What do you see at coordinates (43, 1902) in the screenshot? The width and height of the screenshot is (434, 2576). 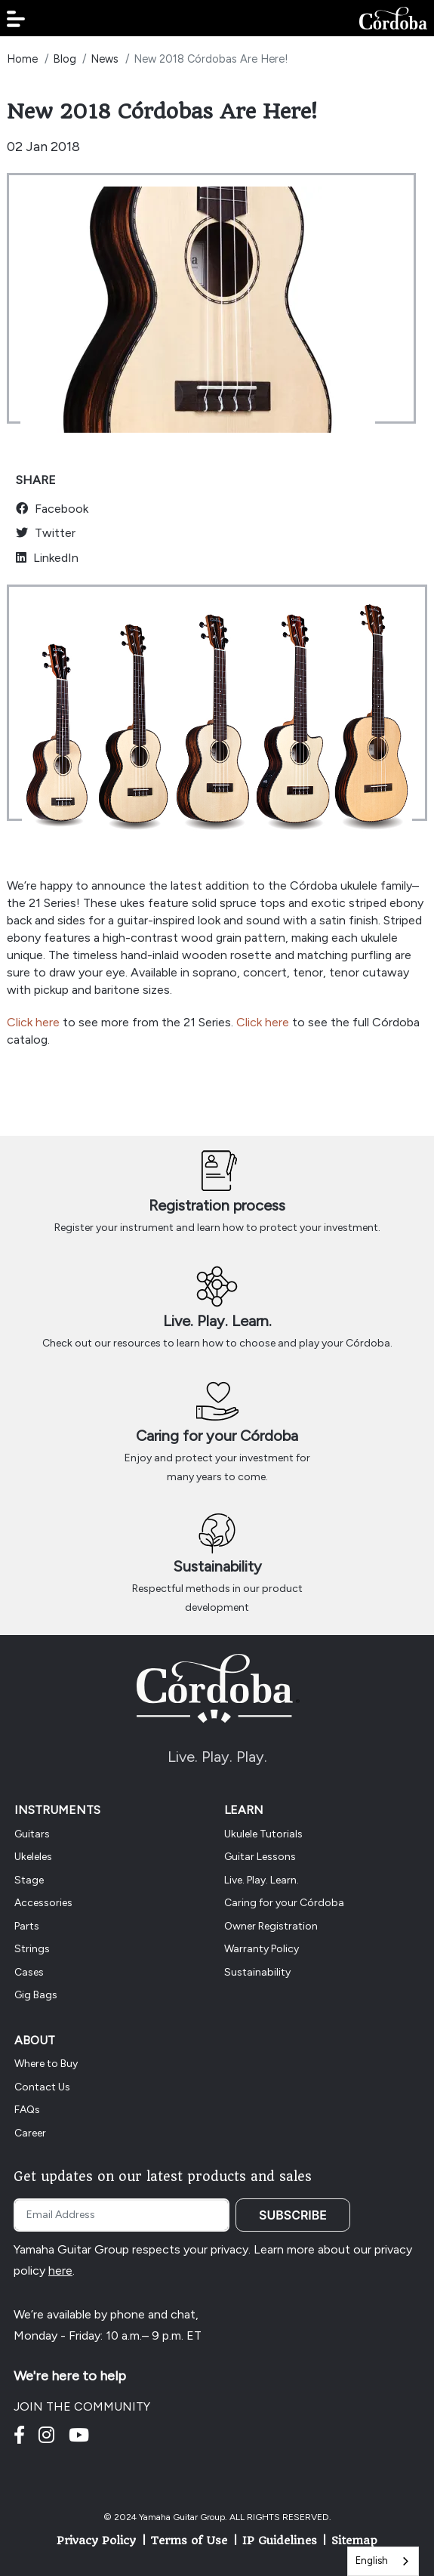 I see `Accessories` at bounding box center [43, 1902].